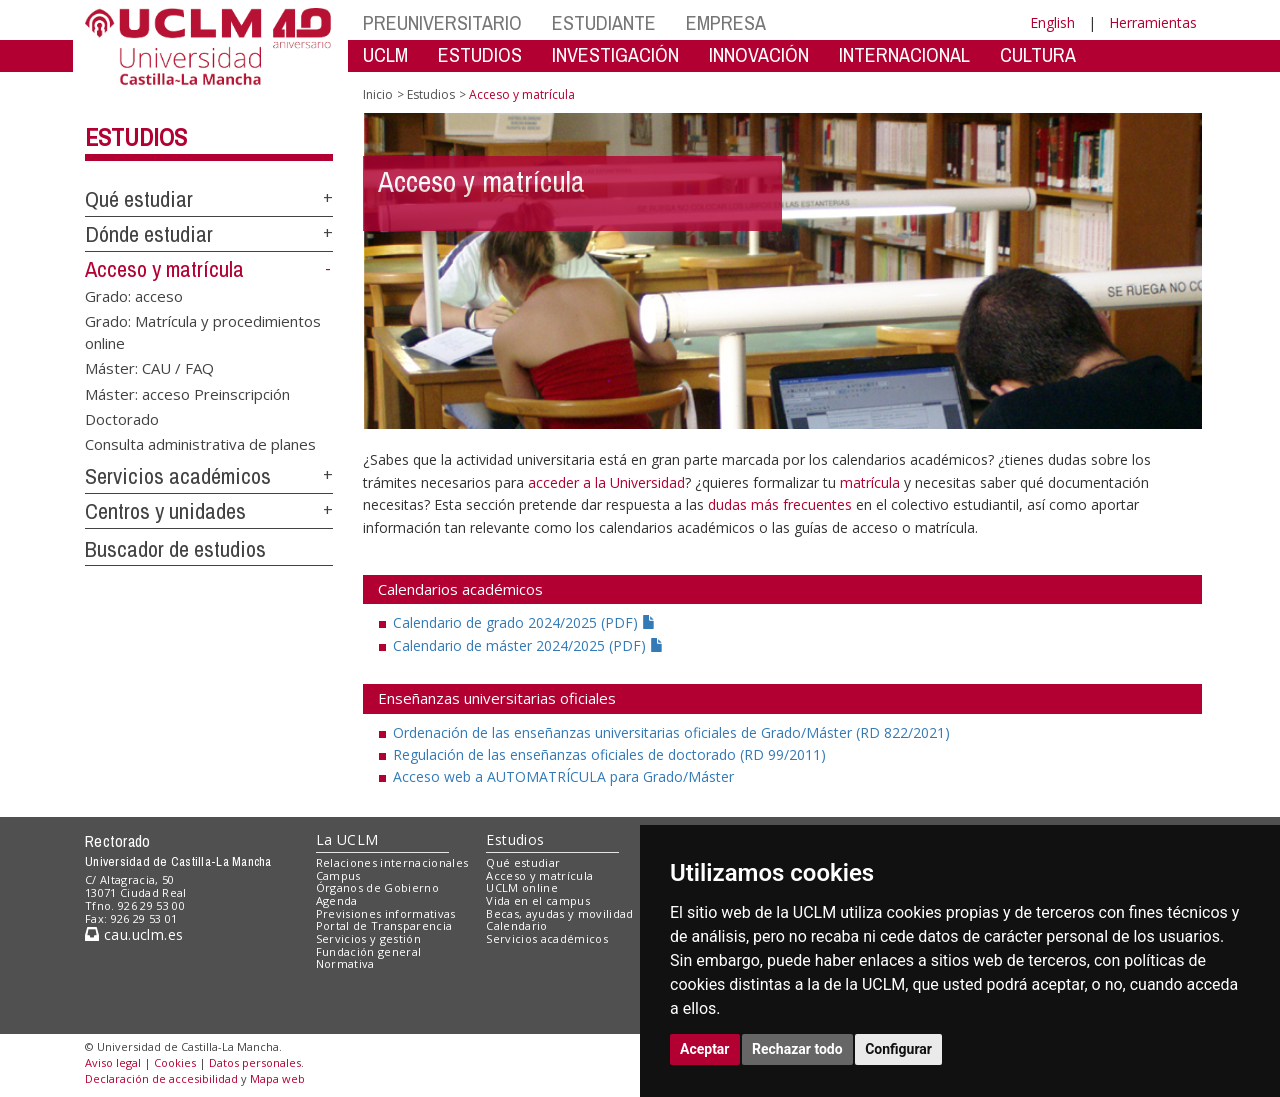 The width and height of the screenshot is (1280, 1097). I want to click on Qué estudiar, so click(139, 199).